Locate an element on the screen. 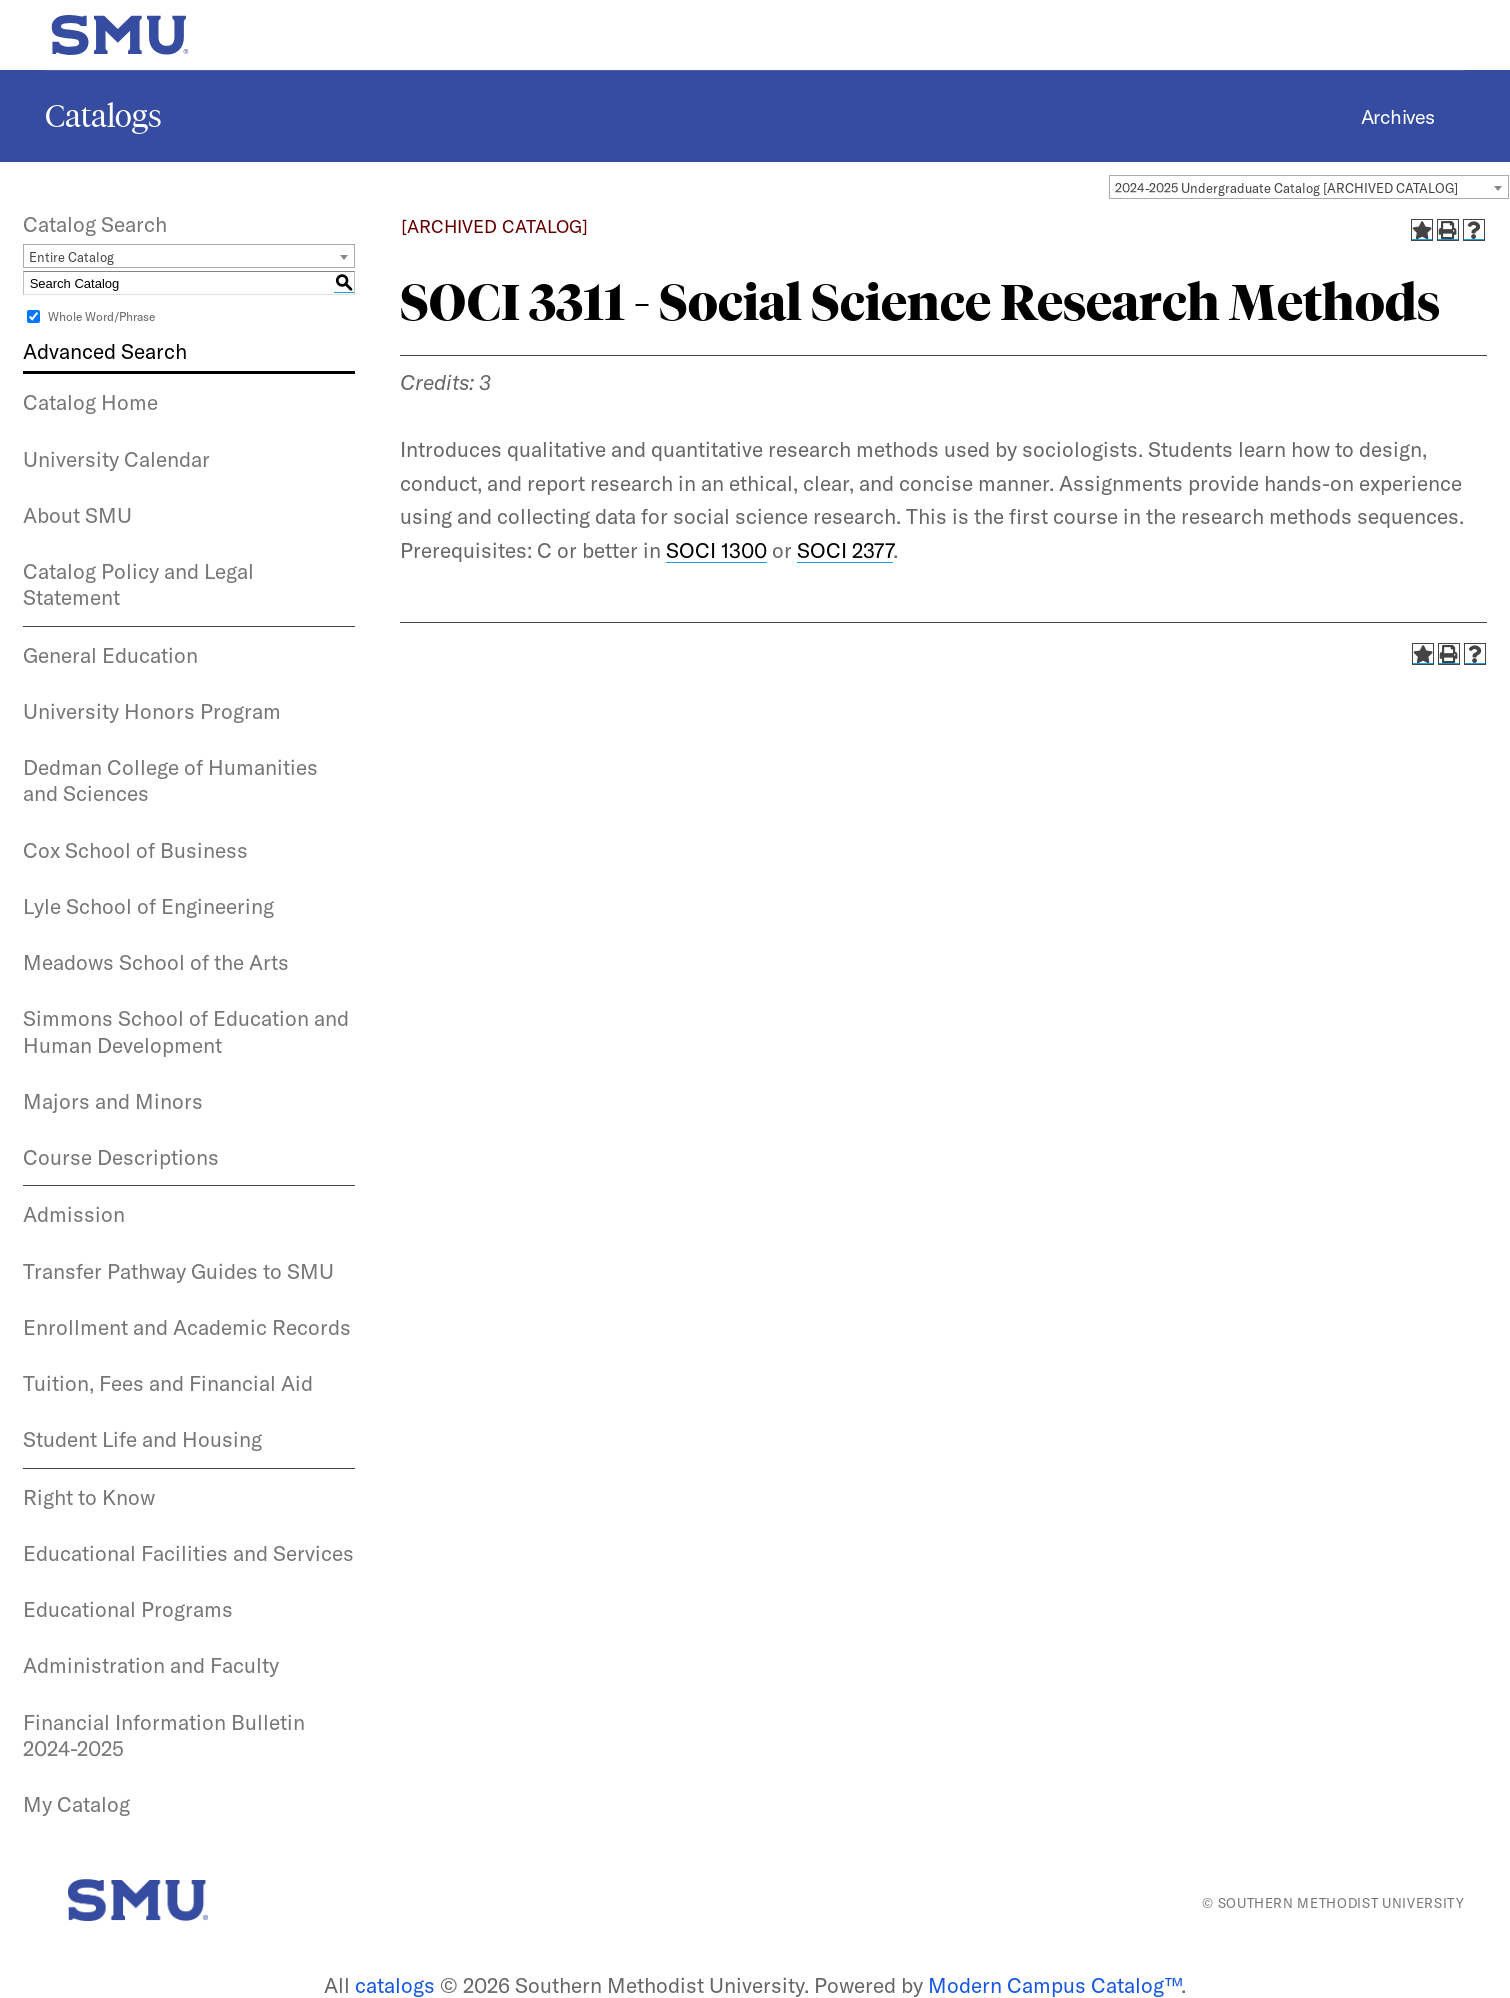  catalogs is located at coordinates (395, 1985).